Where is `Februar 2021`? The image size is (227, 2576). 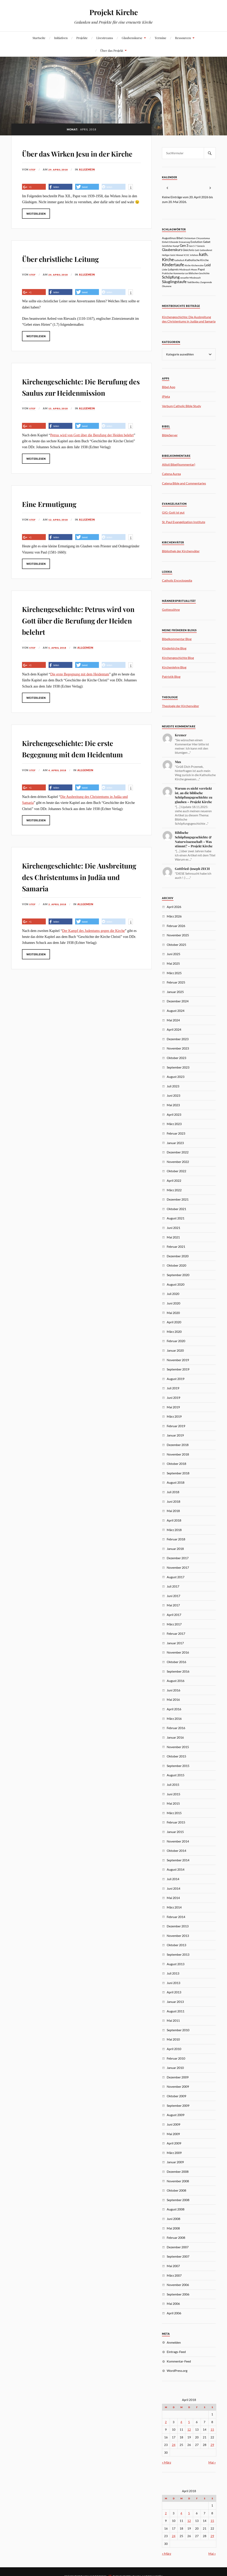
Februar 2021 is located at coordinates (176, 1246).